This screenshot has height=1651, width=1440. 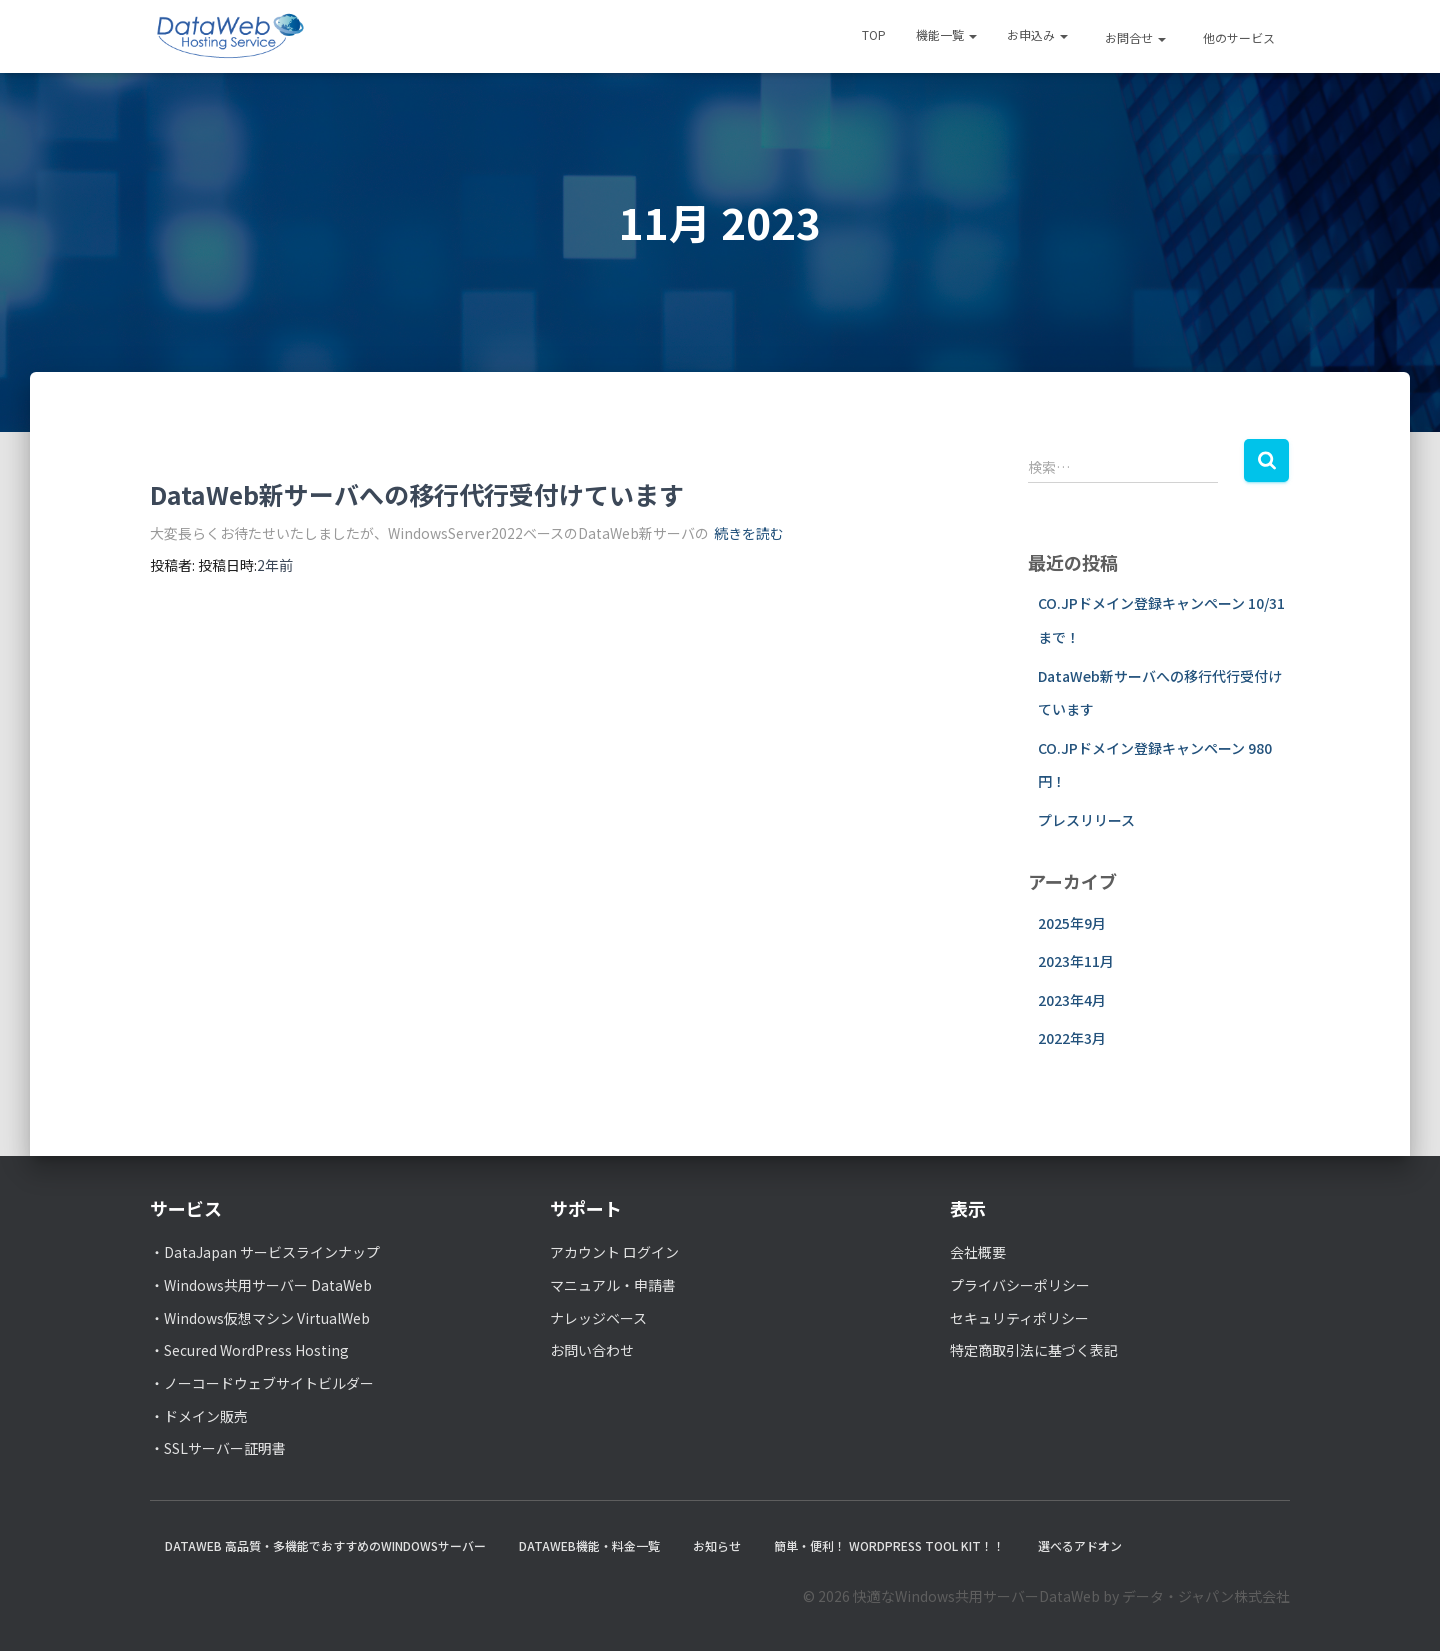 What do you see at coordinates (249, 1350) in the screenshot?
I see `・Secured WordPress Hosting` at bounding box center [249, 1350].